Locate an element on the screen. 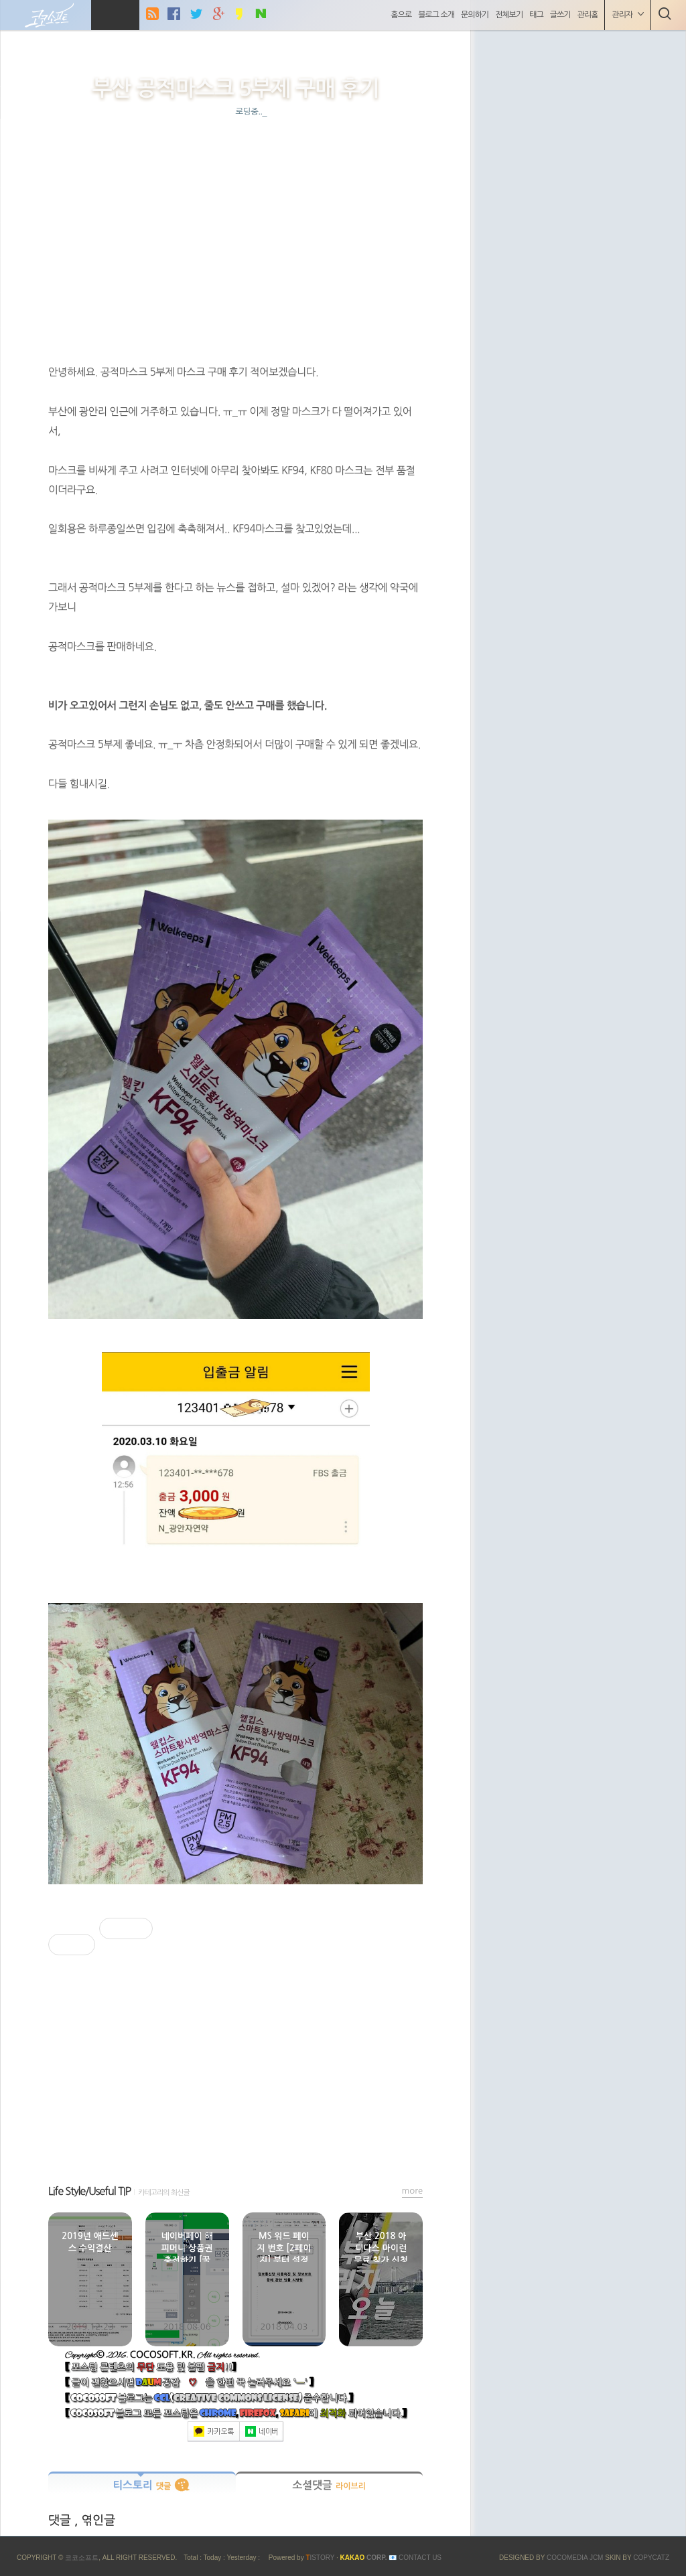 Image resolution: width=686 pixels, height=2576 pixels. 📧 Contact US is located at coordinates (415, 2557).